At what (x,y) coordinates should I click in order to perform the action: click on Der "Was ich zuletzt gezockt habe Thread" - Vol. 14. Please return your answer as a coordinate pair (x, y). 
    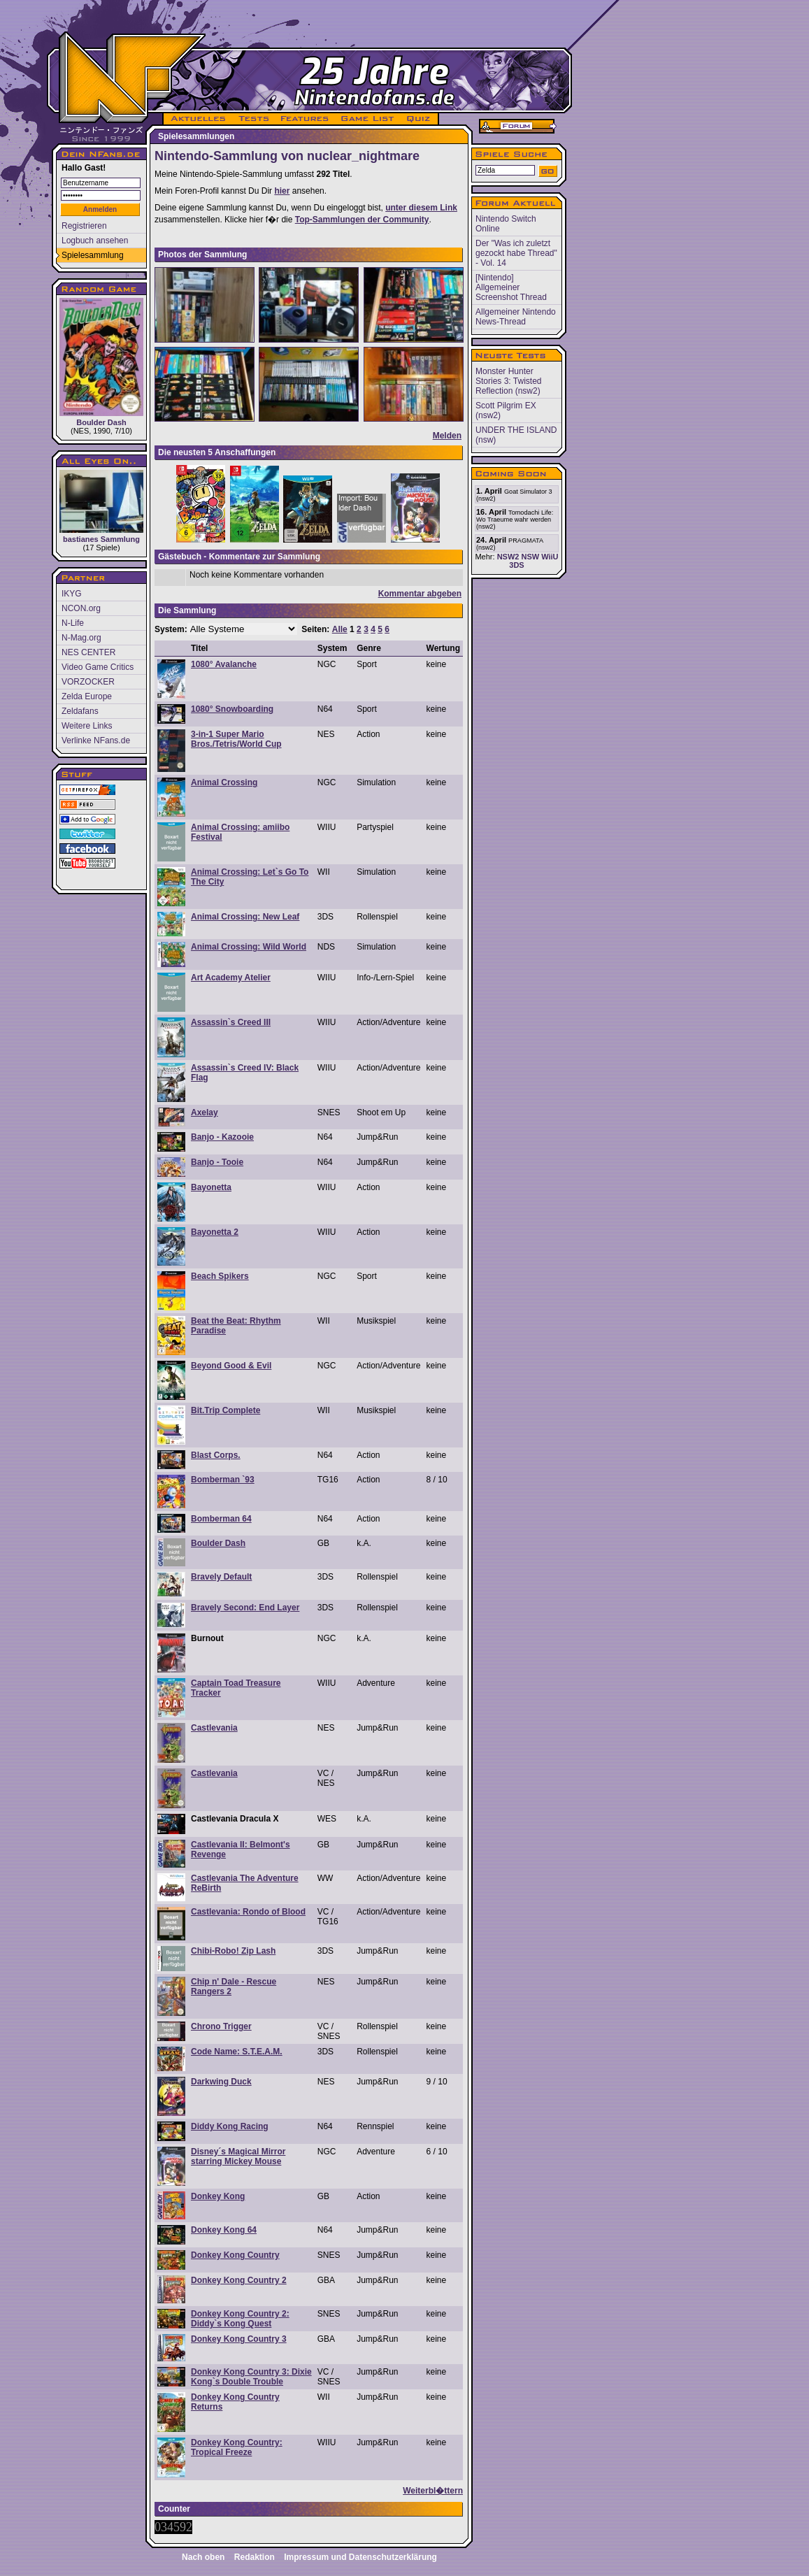
    Looking at the image, I should click on (516, 253).